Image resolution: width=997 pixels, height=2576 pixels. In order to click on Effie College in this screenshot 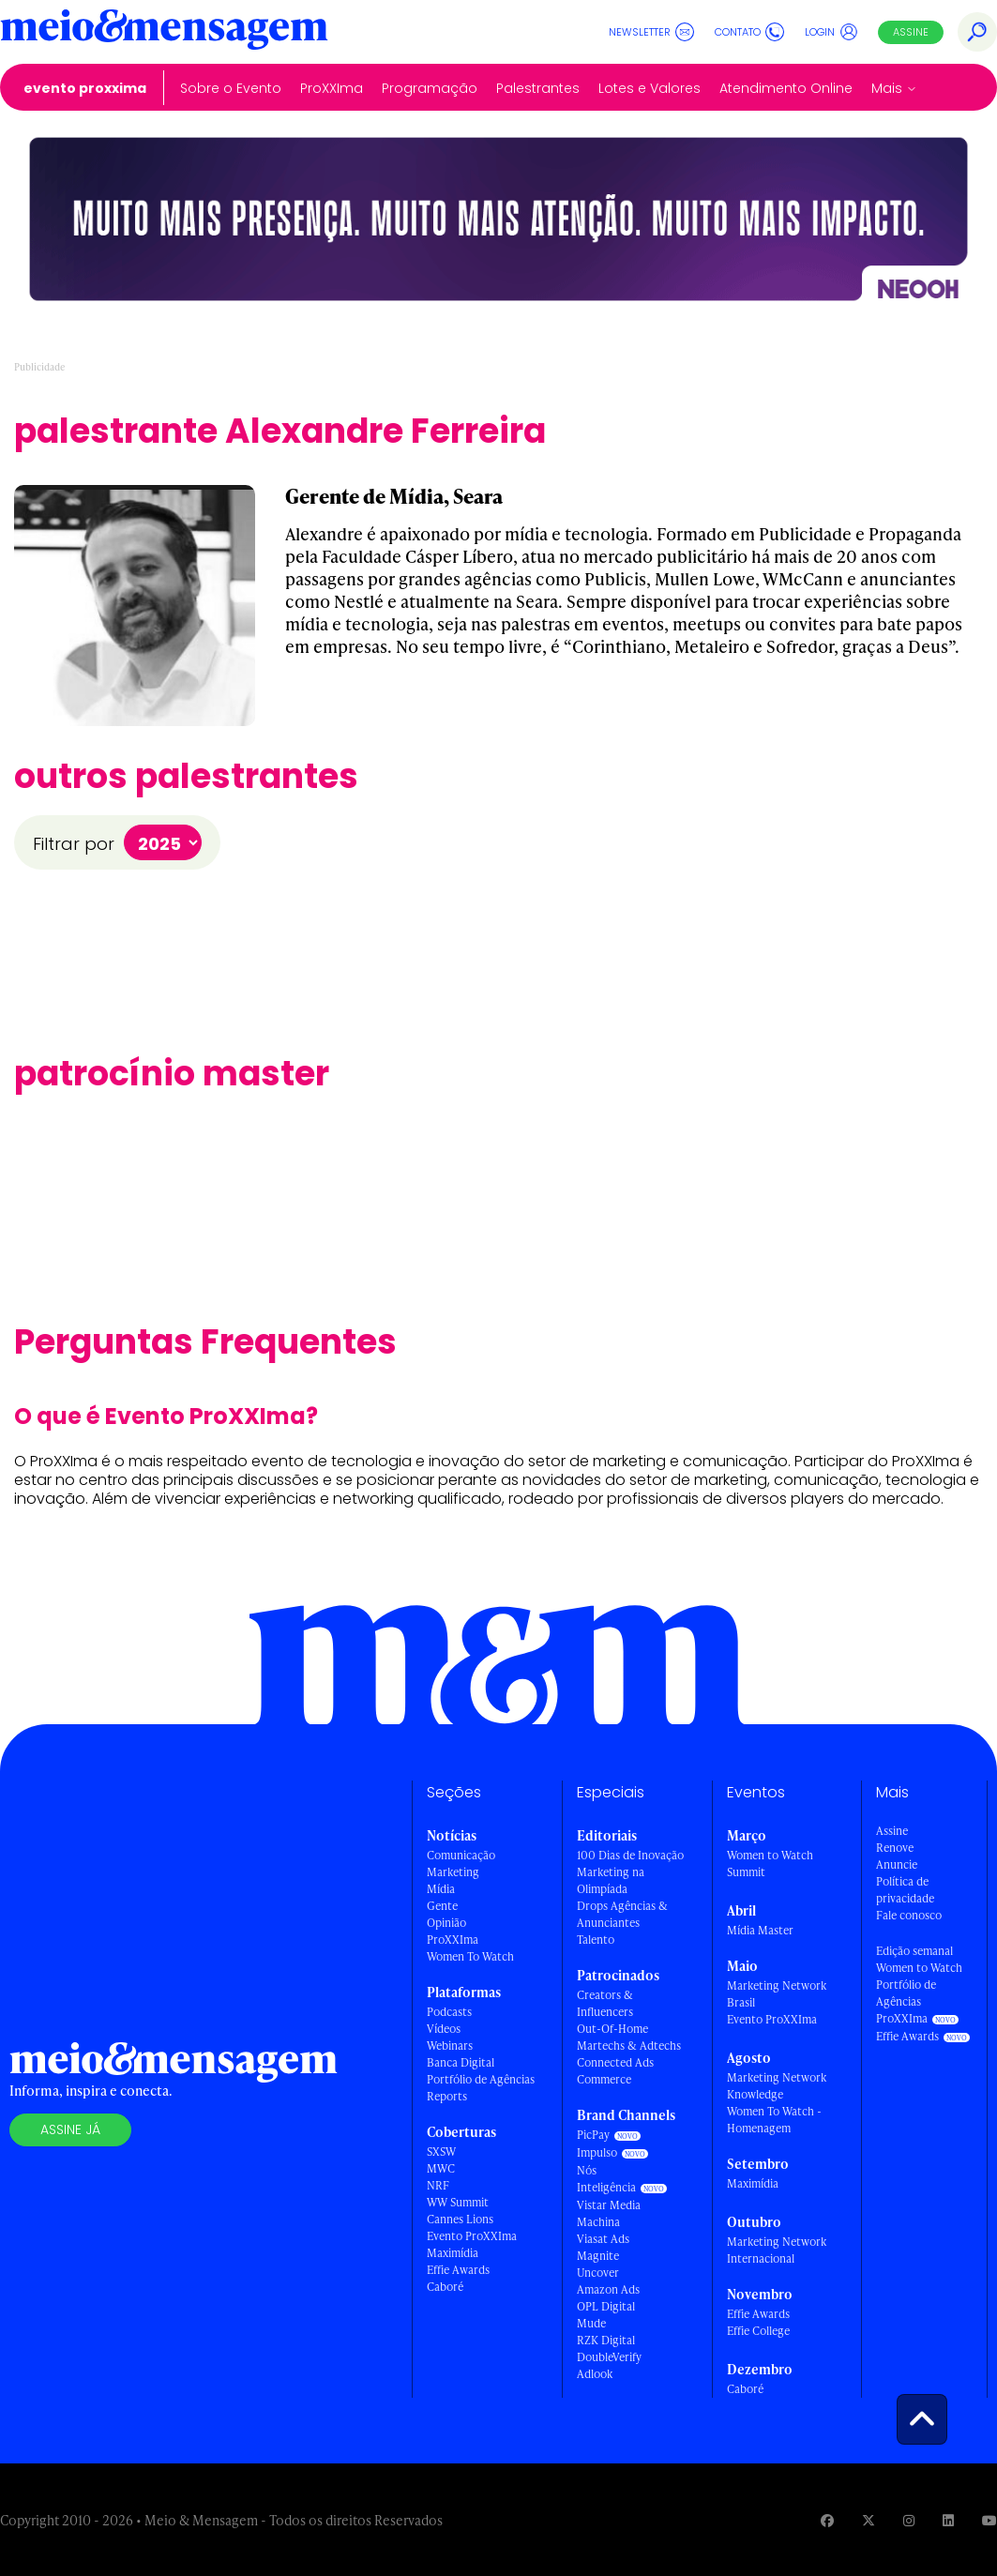, I will do `click(758, 2331)`.